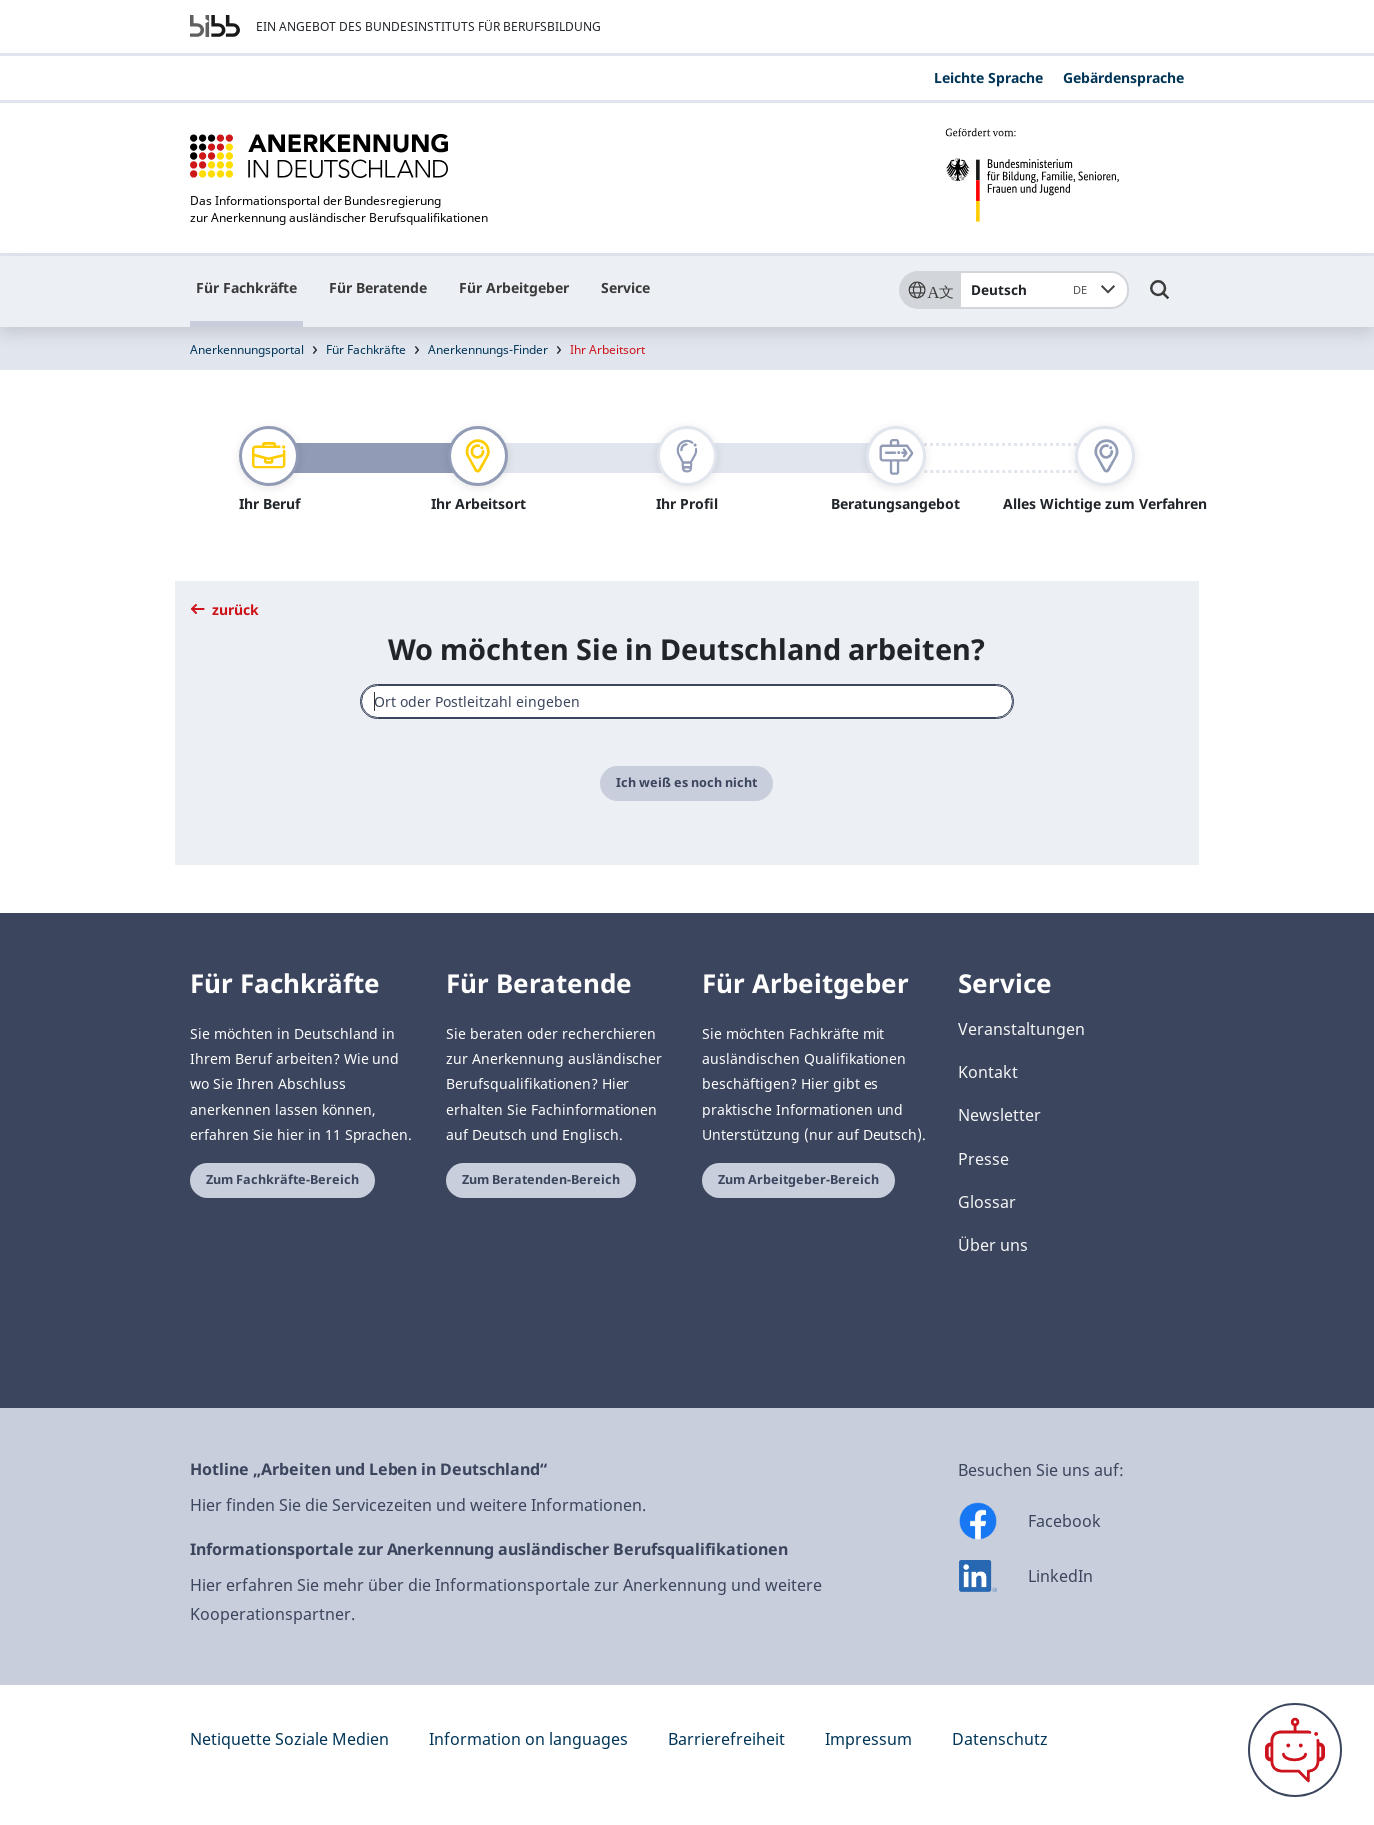 The width and height of the screenshot is (1374, 1825). What do you see at coordinates (929, 290) in the screenshot?
I see `[Sprache]` at bounding box center [929, 290].